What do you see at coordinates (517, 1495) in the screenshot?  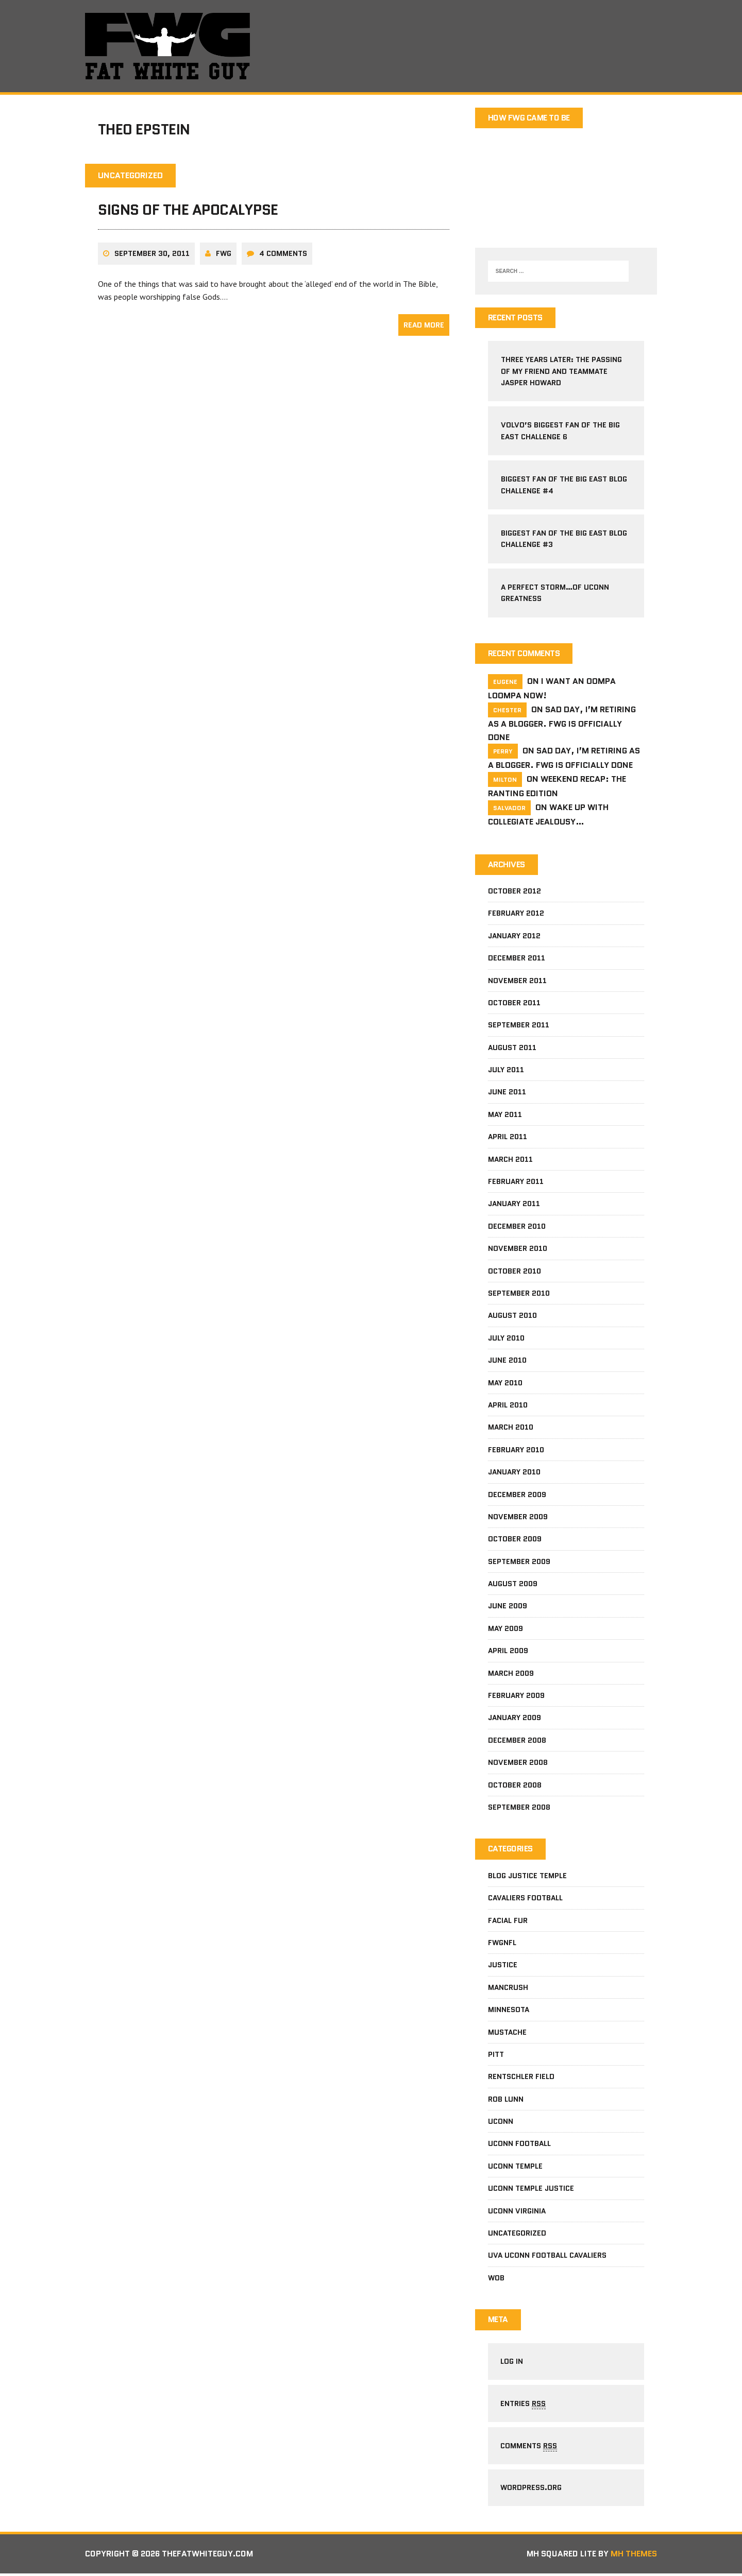 I see `December 2009` at bounding box center [517, 1495].